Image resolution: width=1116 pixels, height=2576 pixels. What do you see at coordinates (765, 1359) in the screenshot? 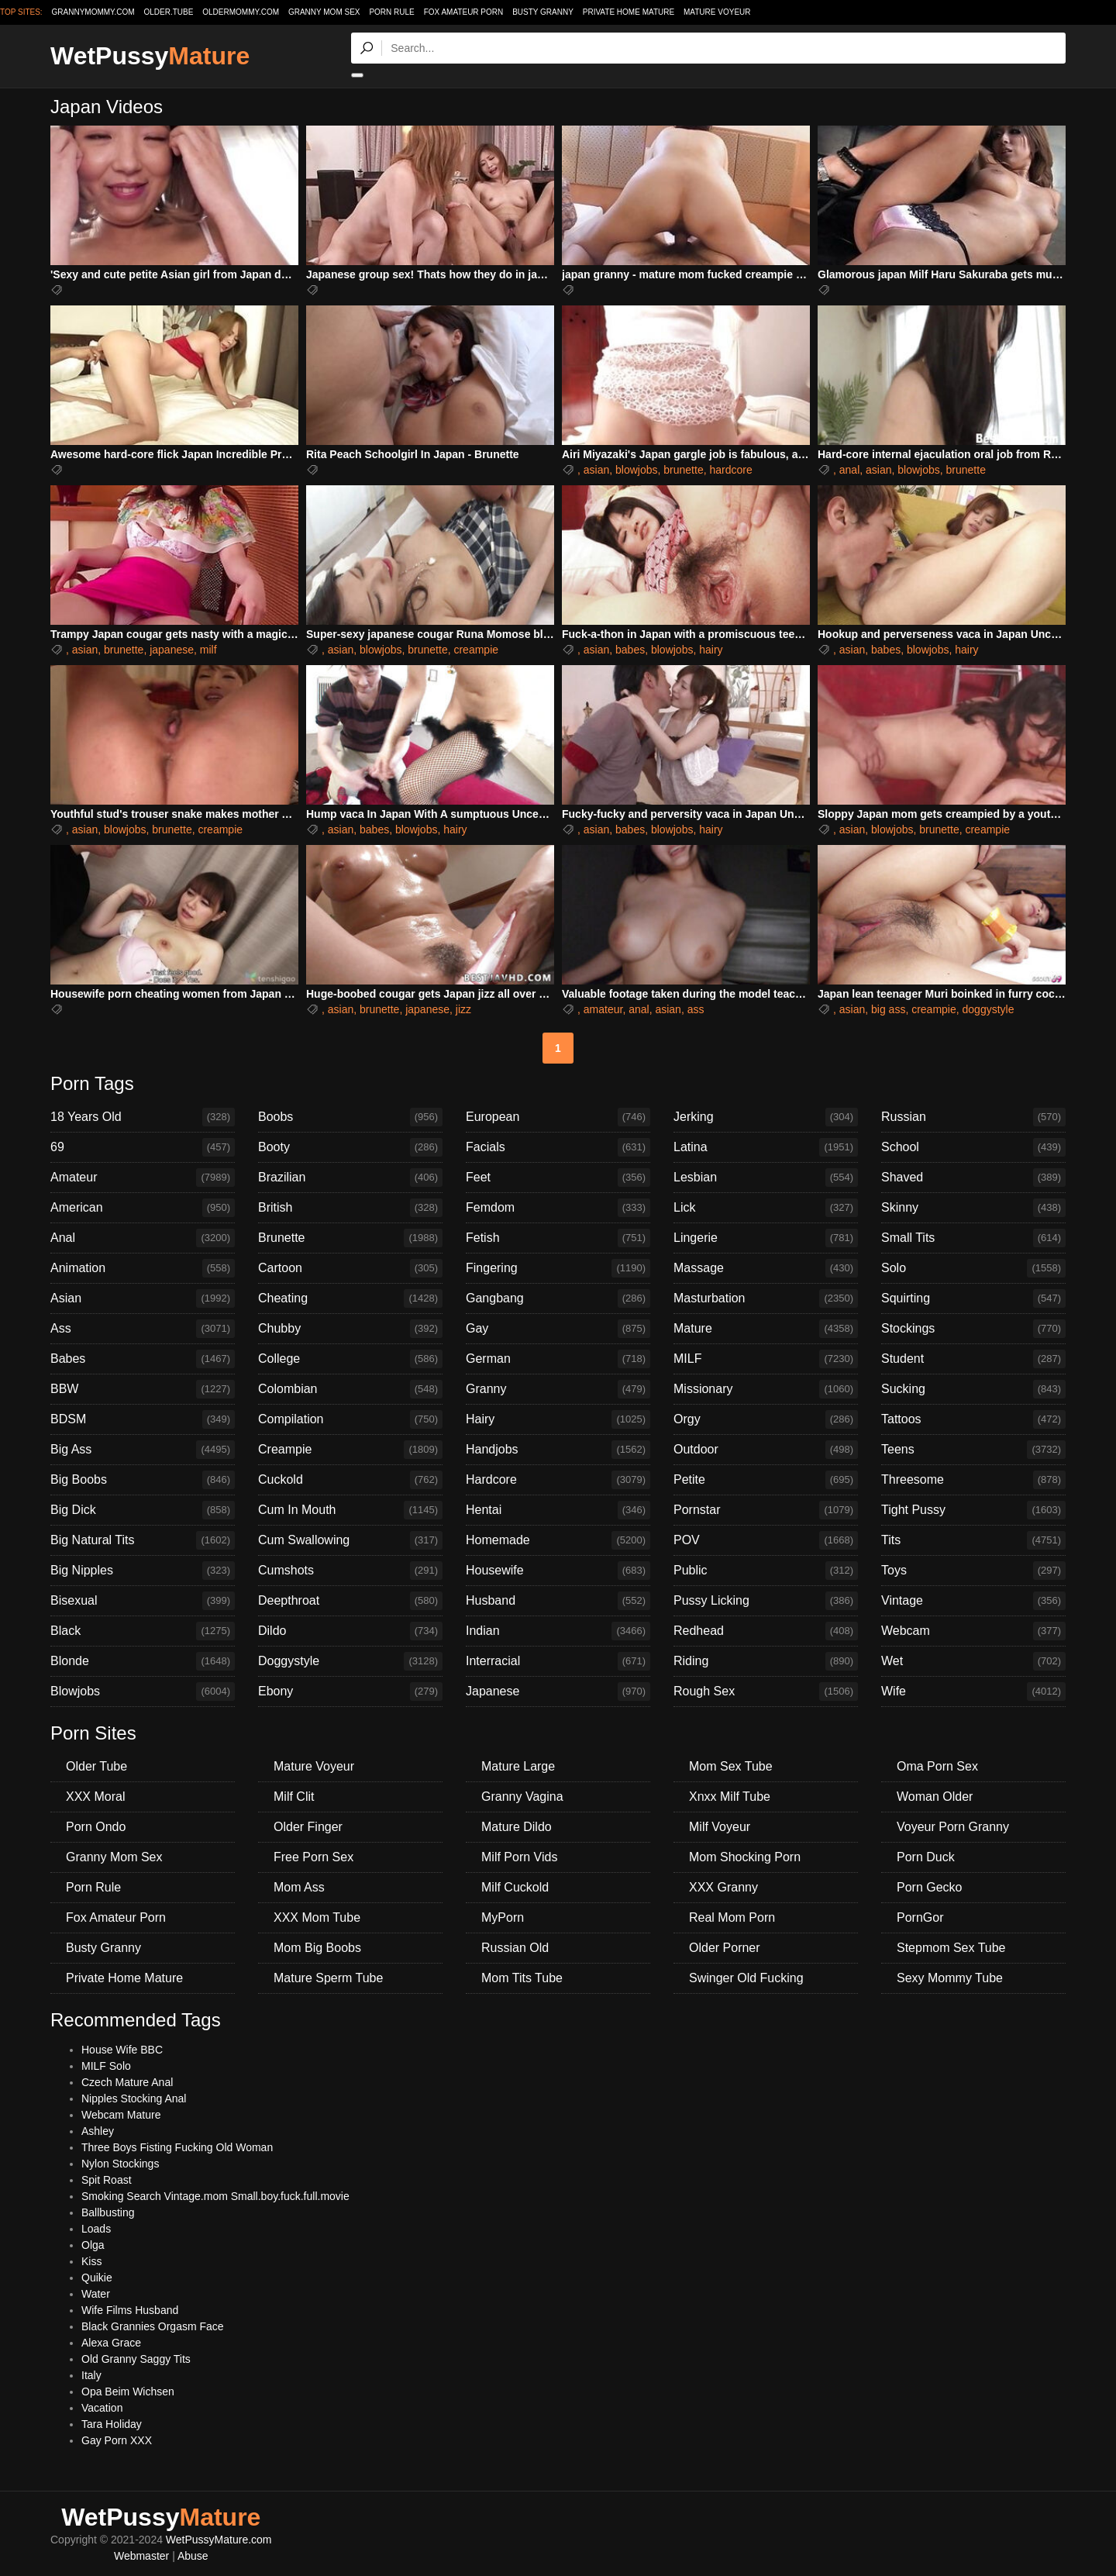
I see `MILF` at bounding box center [765, 1359].